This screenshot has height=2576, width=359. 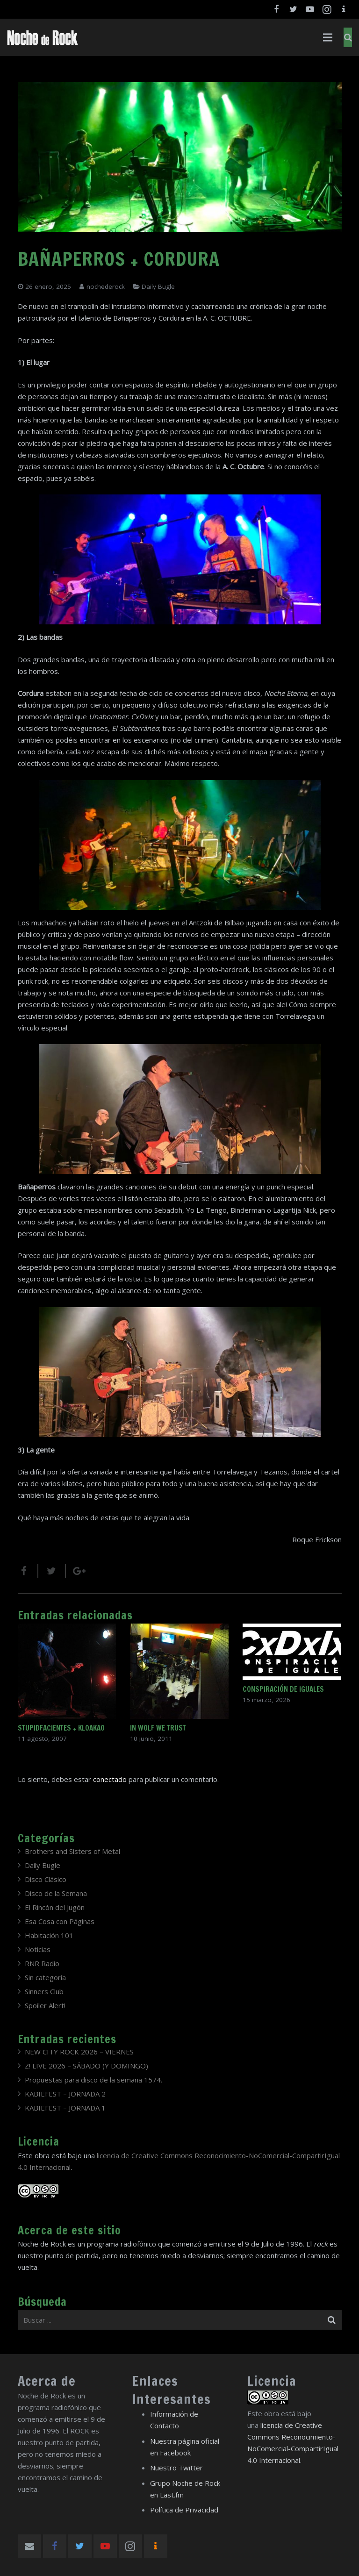 What do you see at coordinates (44, 1991) in the screenshot?
I see `Sinners Club` at bounding box center [44, 1991].